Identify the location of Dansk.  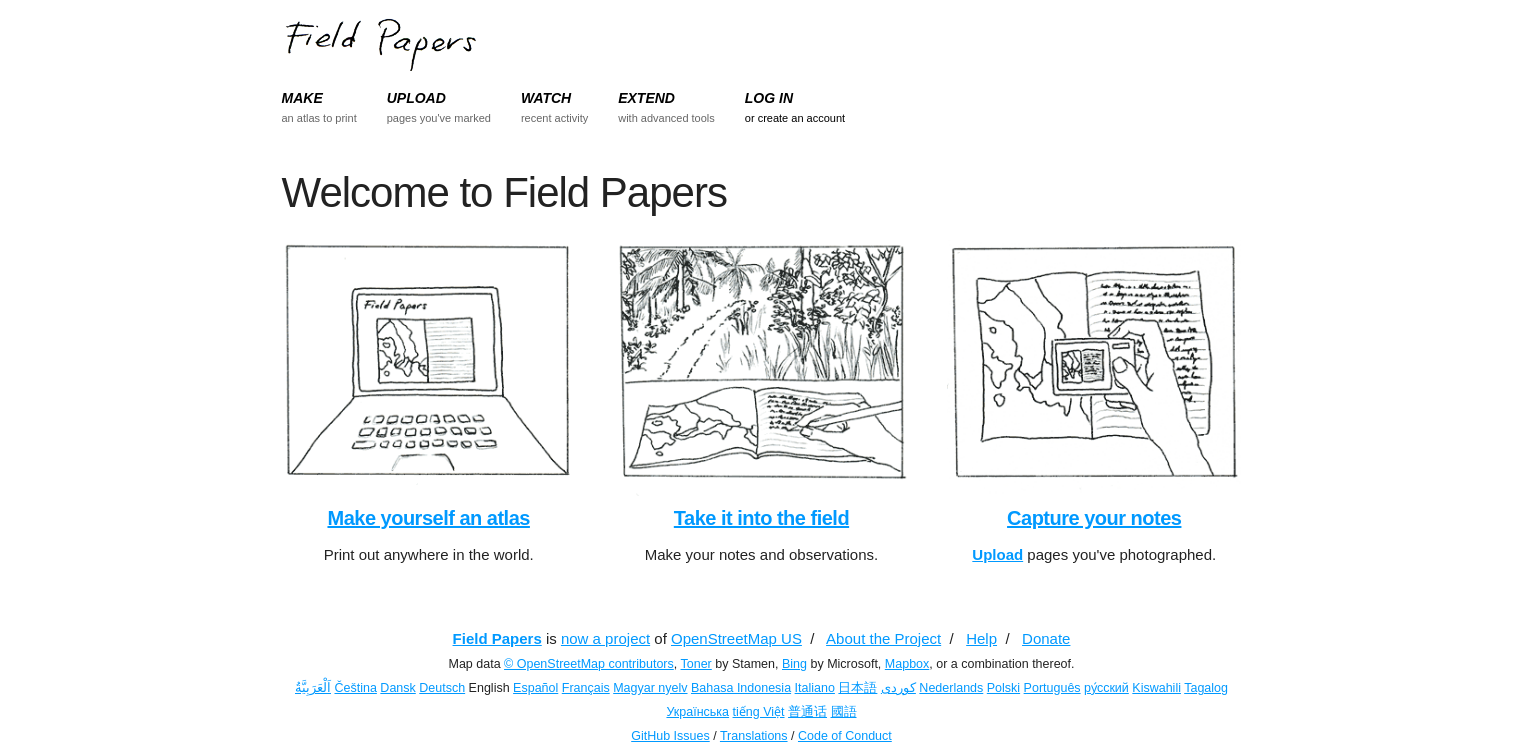
(397, 688).